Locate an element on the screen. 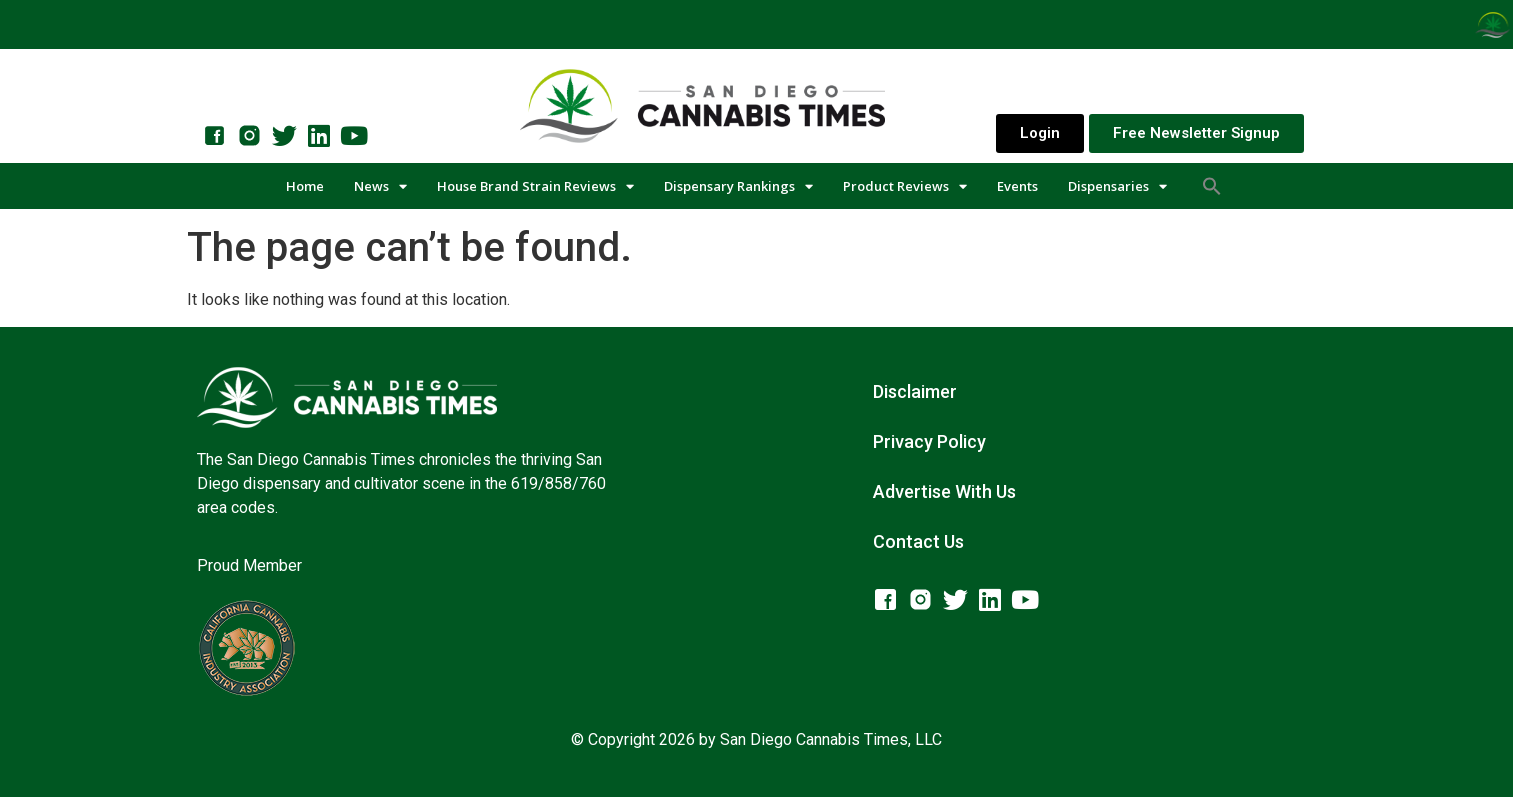  House Brand Strain Reviews is located at coordinates (535, 186).